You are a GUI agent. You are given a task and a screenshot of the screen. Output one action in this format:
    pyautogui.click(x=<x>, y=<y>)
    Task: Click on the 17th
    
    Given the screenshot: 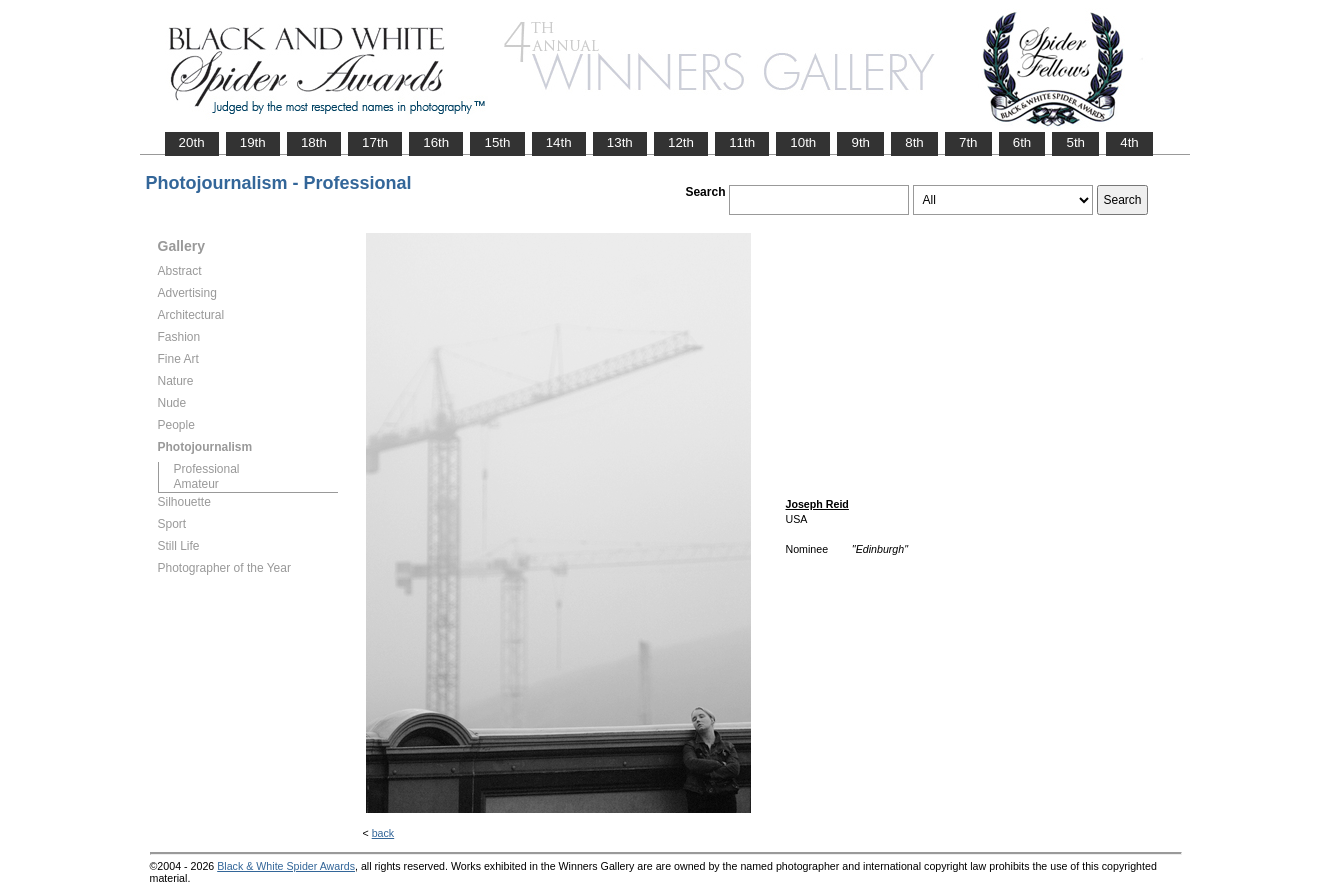 What is the action you would take?
    pyautogui.click(x=375, y=142)
    